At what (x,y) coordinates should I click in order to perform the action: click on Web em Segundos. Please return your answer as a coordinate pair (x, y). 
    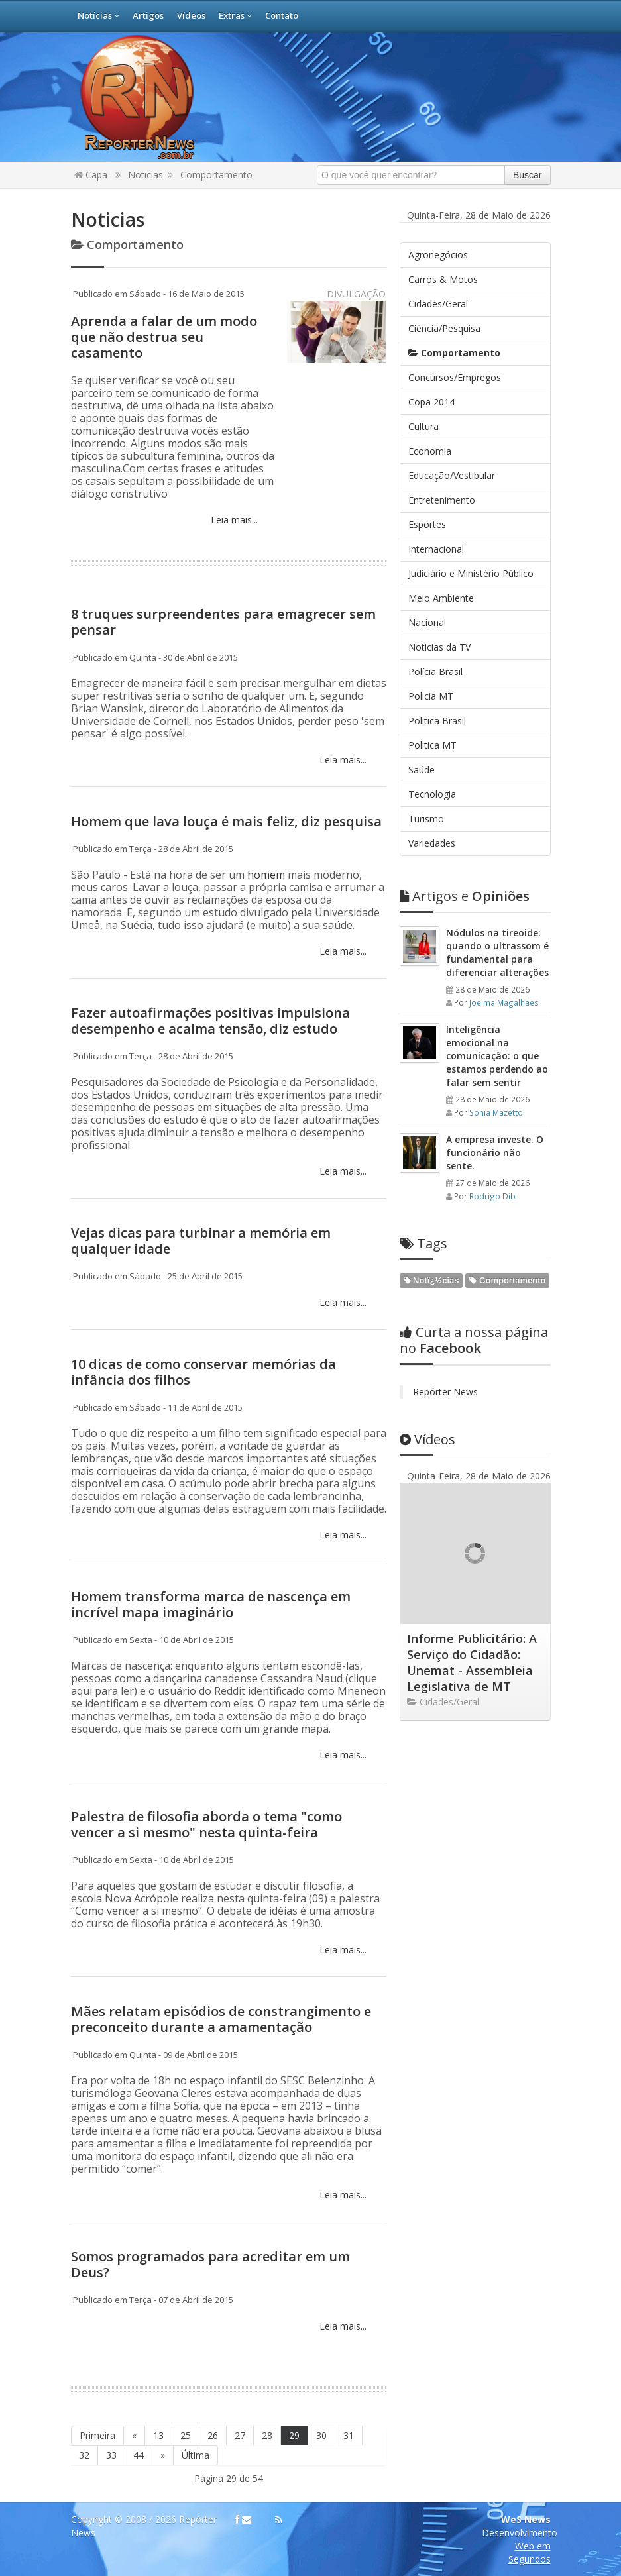
    Looking at the image, I should click on (529, 2552).